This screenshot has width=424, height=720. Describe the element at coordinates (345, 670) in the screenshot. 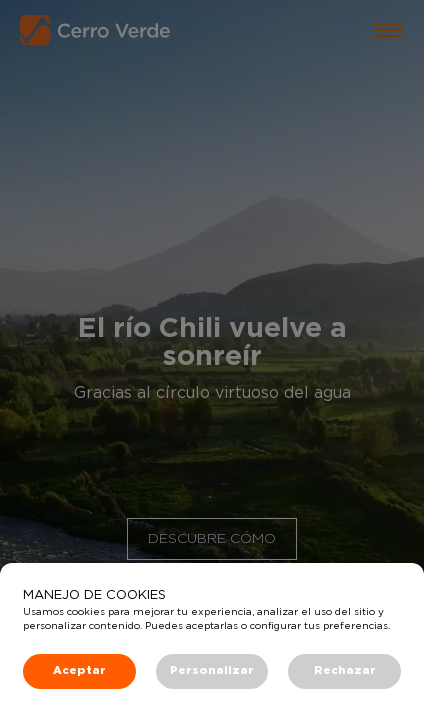

I see `Rechazar` at that location.